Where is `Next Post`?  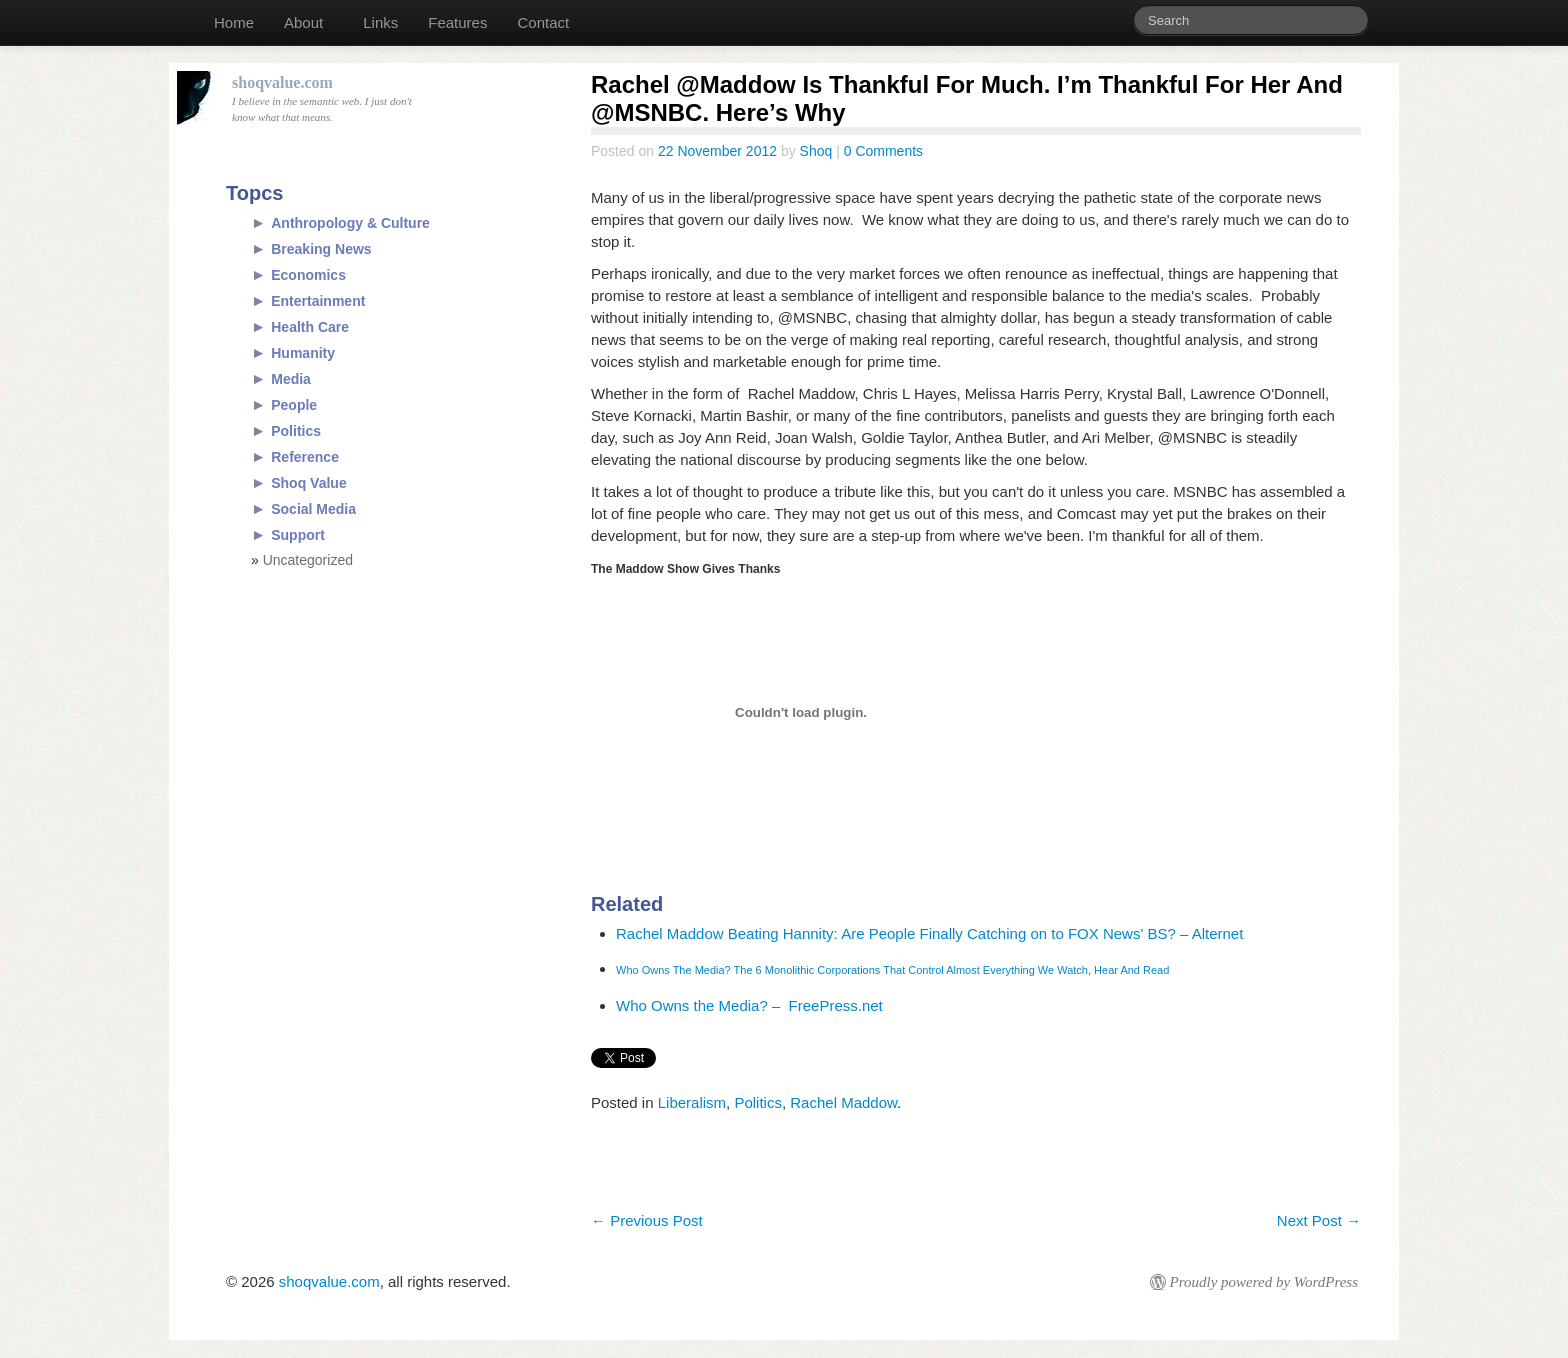
Next Post is located at coordinates (1319, 1220).